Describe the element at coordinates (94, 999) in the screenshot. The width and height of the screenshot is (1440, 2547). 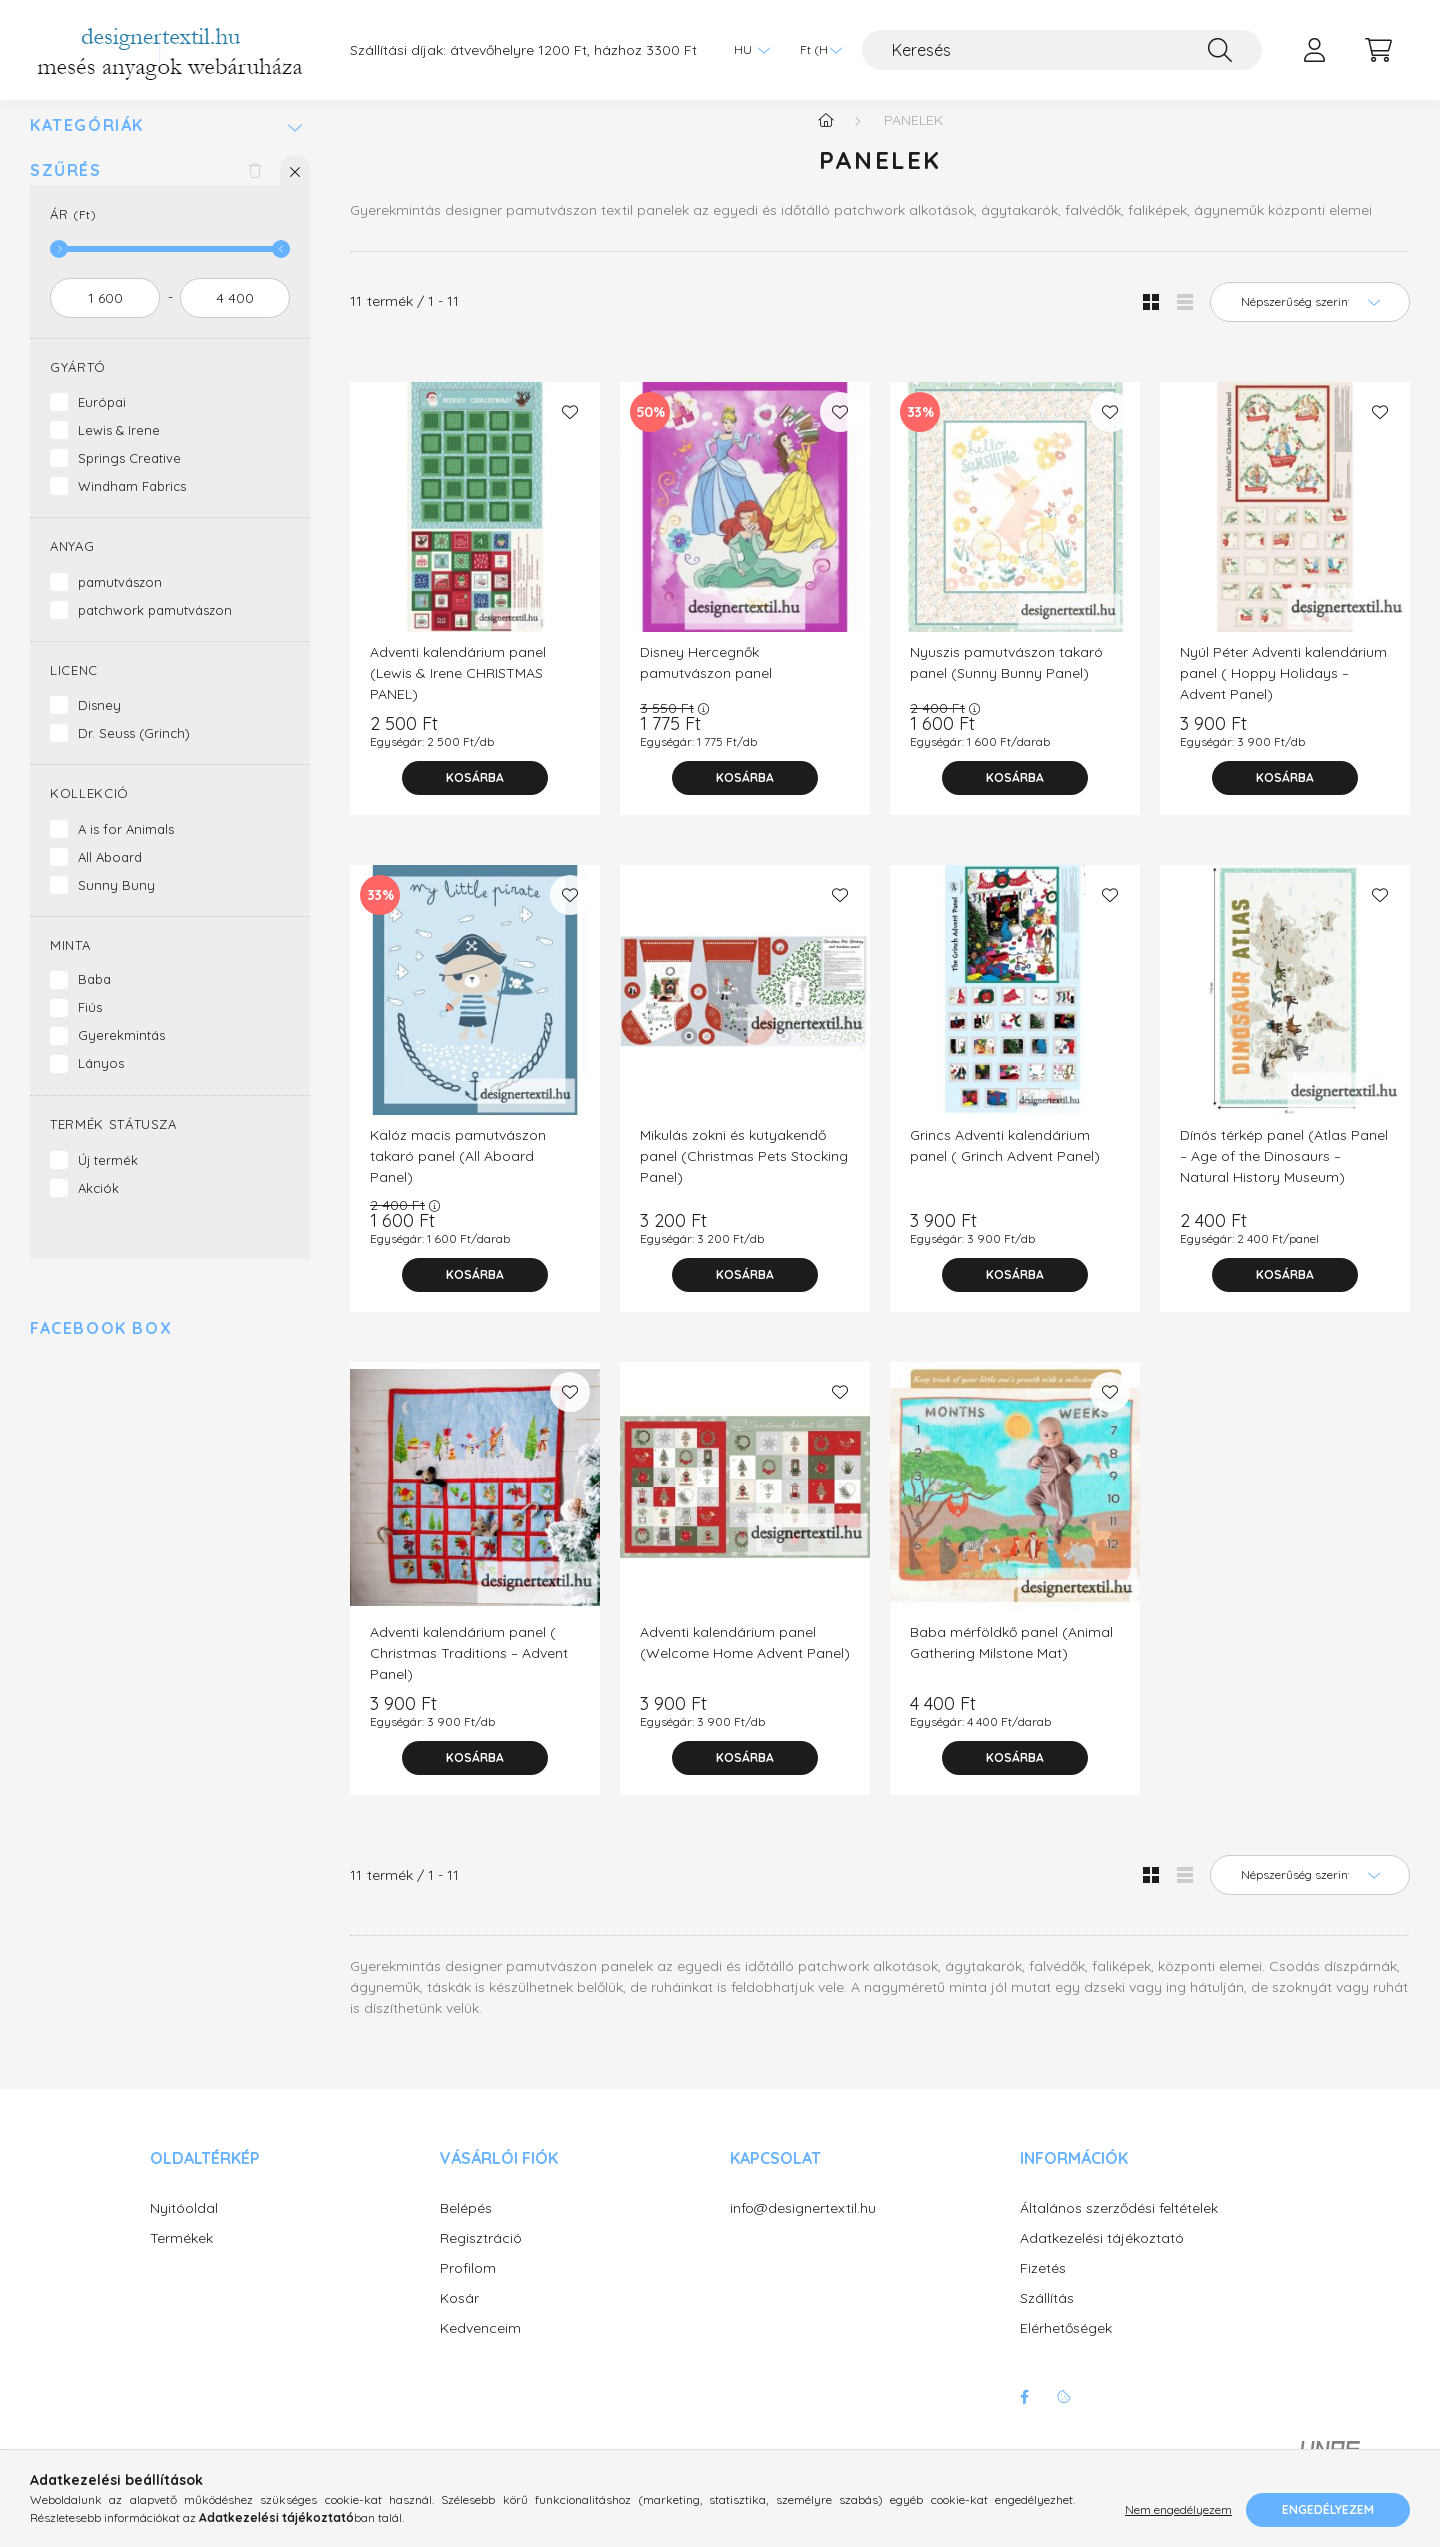
I see `Baba` at that location.